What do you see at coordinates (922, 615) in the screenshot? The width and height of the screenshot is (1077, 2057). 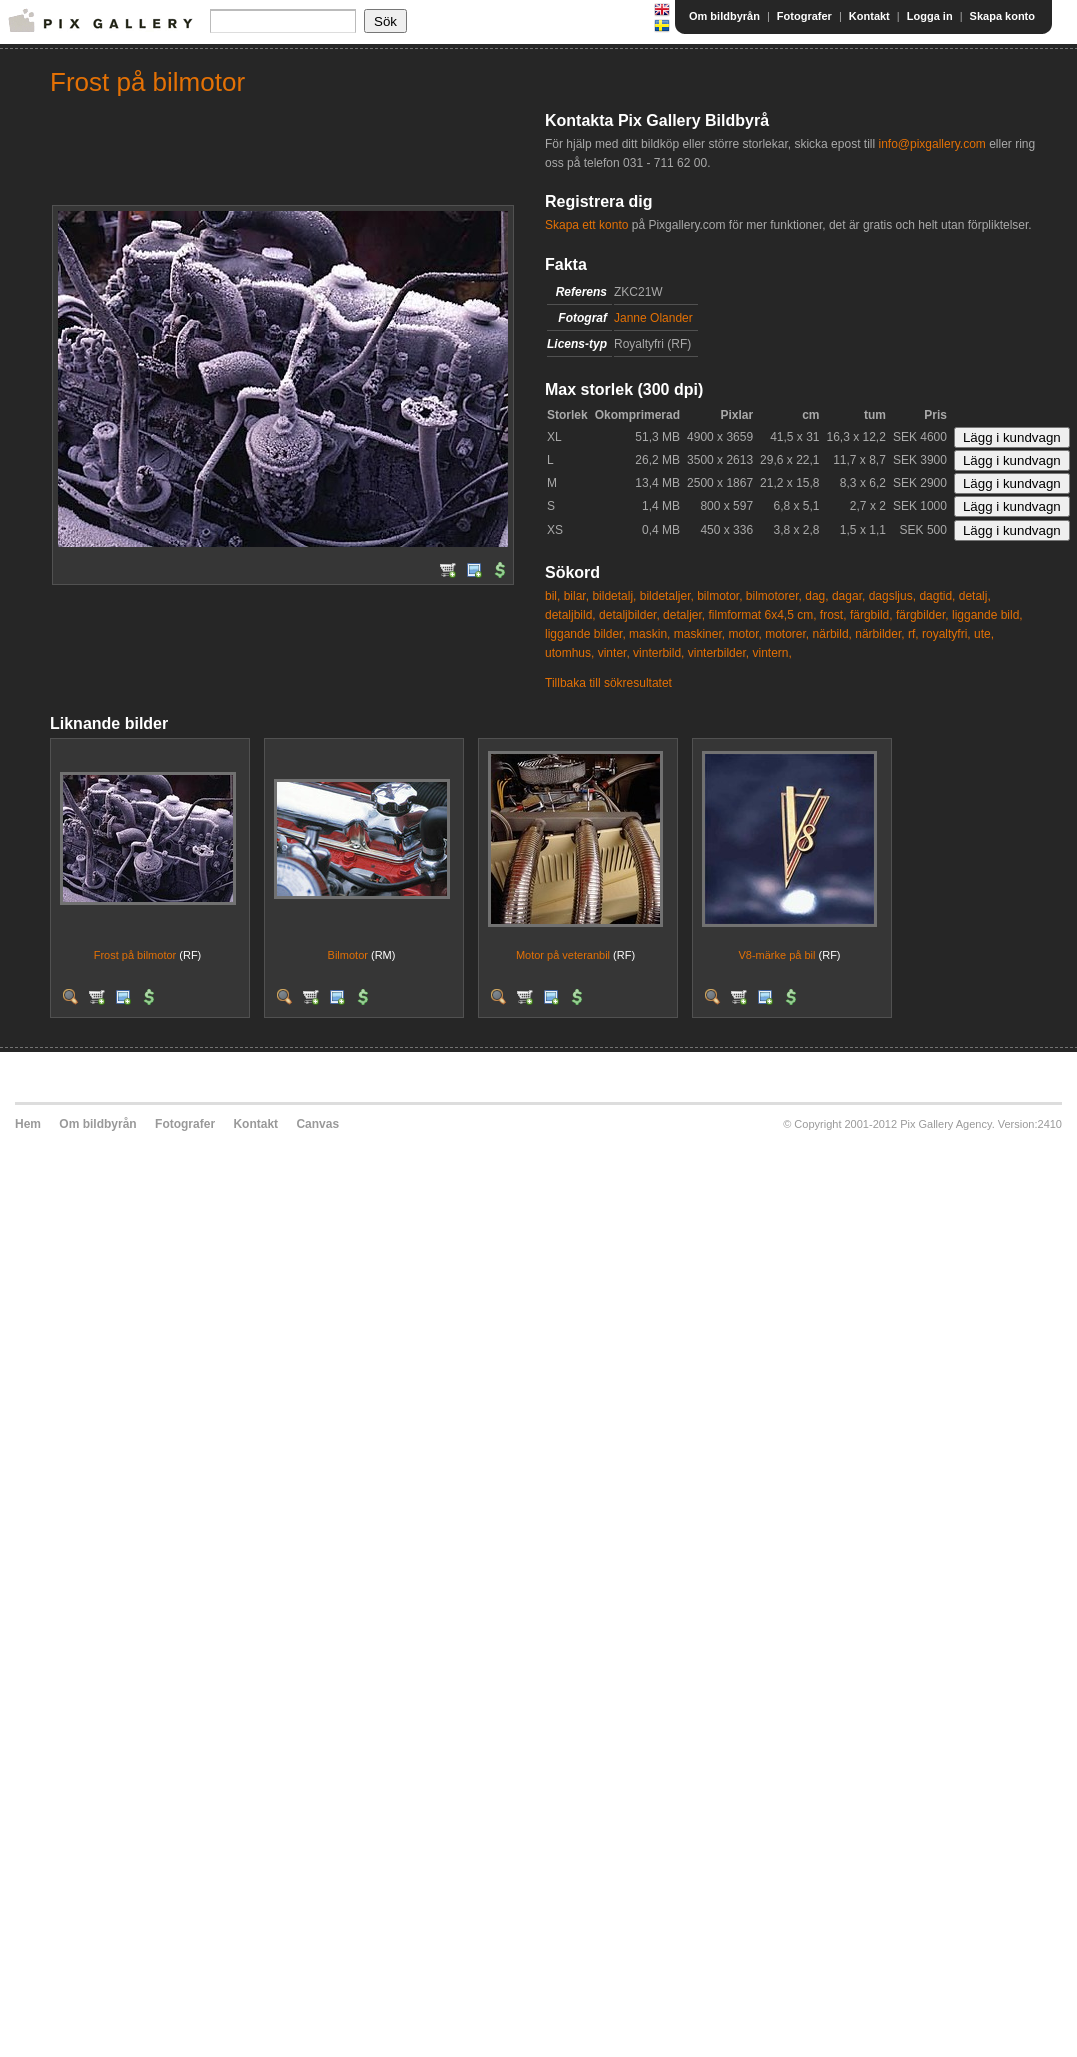 I see `färgbilder,` at bounding box center [922, 615].